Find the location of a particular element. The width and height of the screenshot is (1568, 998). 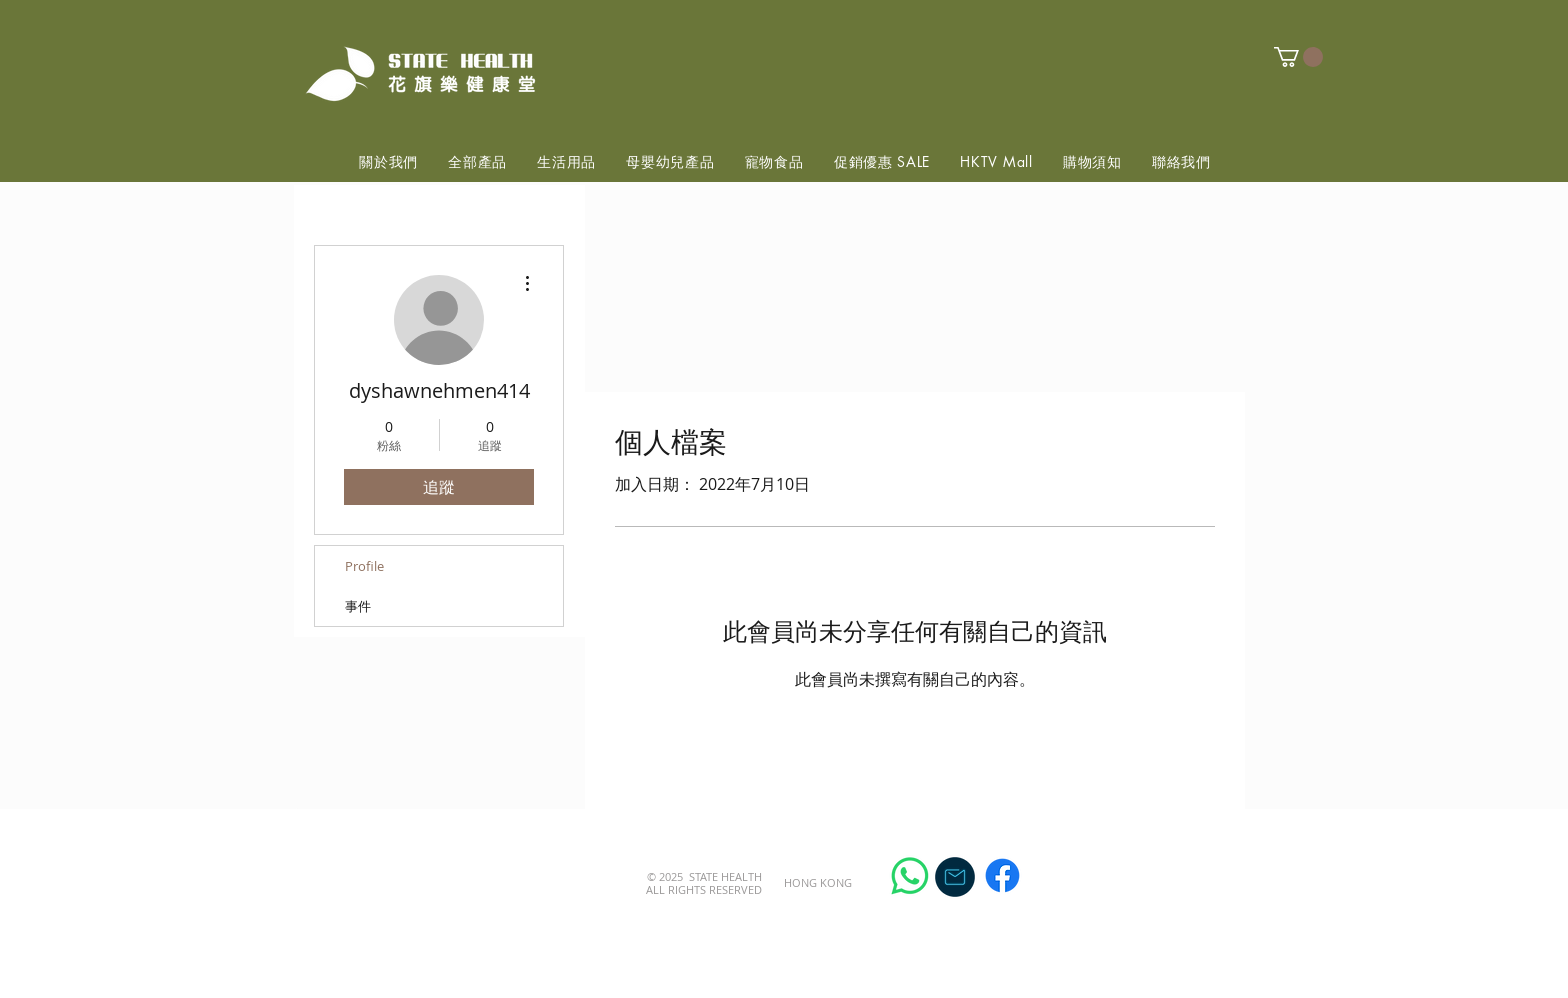

Profile is located at coordinates (364, 566).